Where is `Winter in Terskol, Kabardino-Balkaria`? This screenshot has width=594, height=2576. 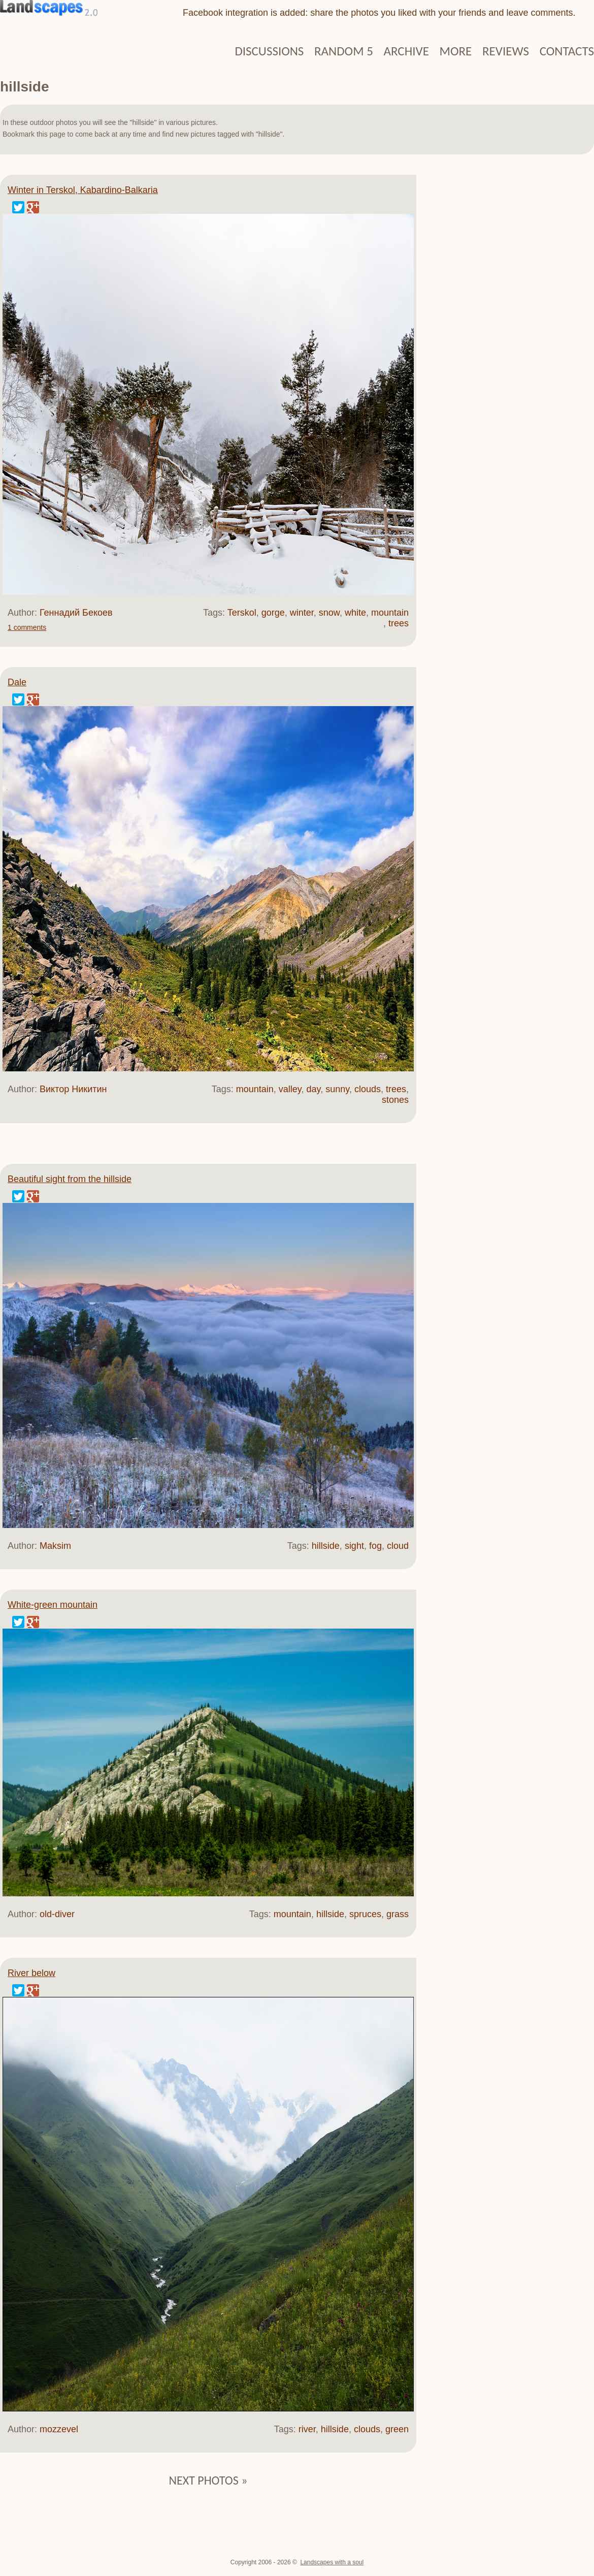
Winter in Terskol, Kabardino-Balkaria is located at coordinates (83, 190).